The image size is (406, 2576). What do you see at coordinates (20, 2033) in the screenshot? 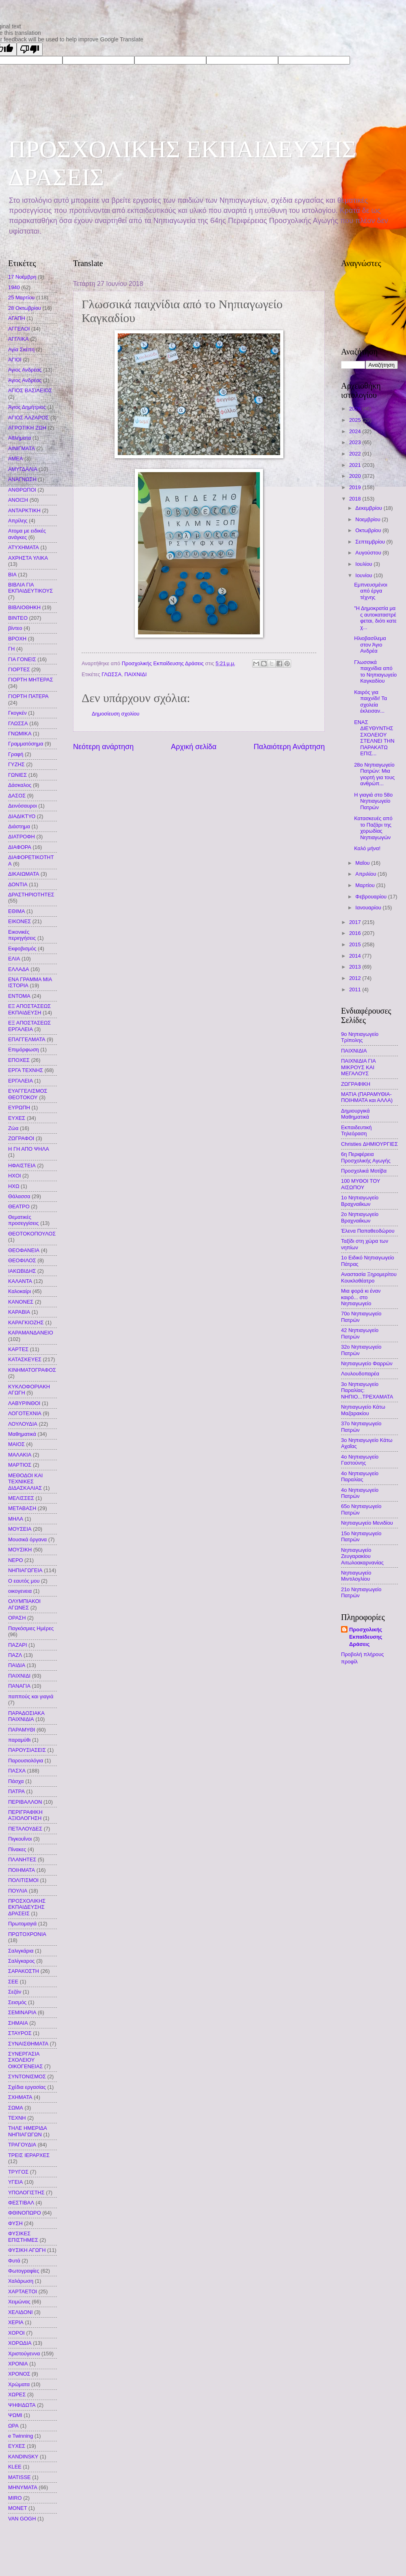
I see `ΣΤΑΥΡΟΣ` at bounding box center [20, 2033].